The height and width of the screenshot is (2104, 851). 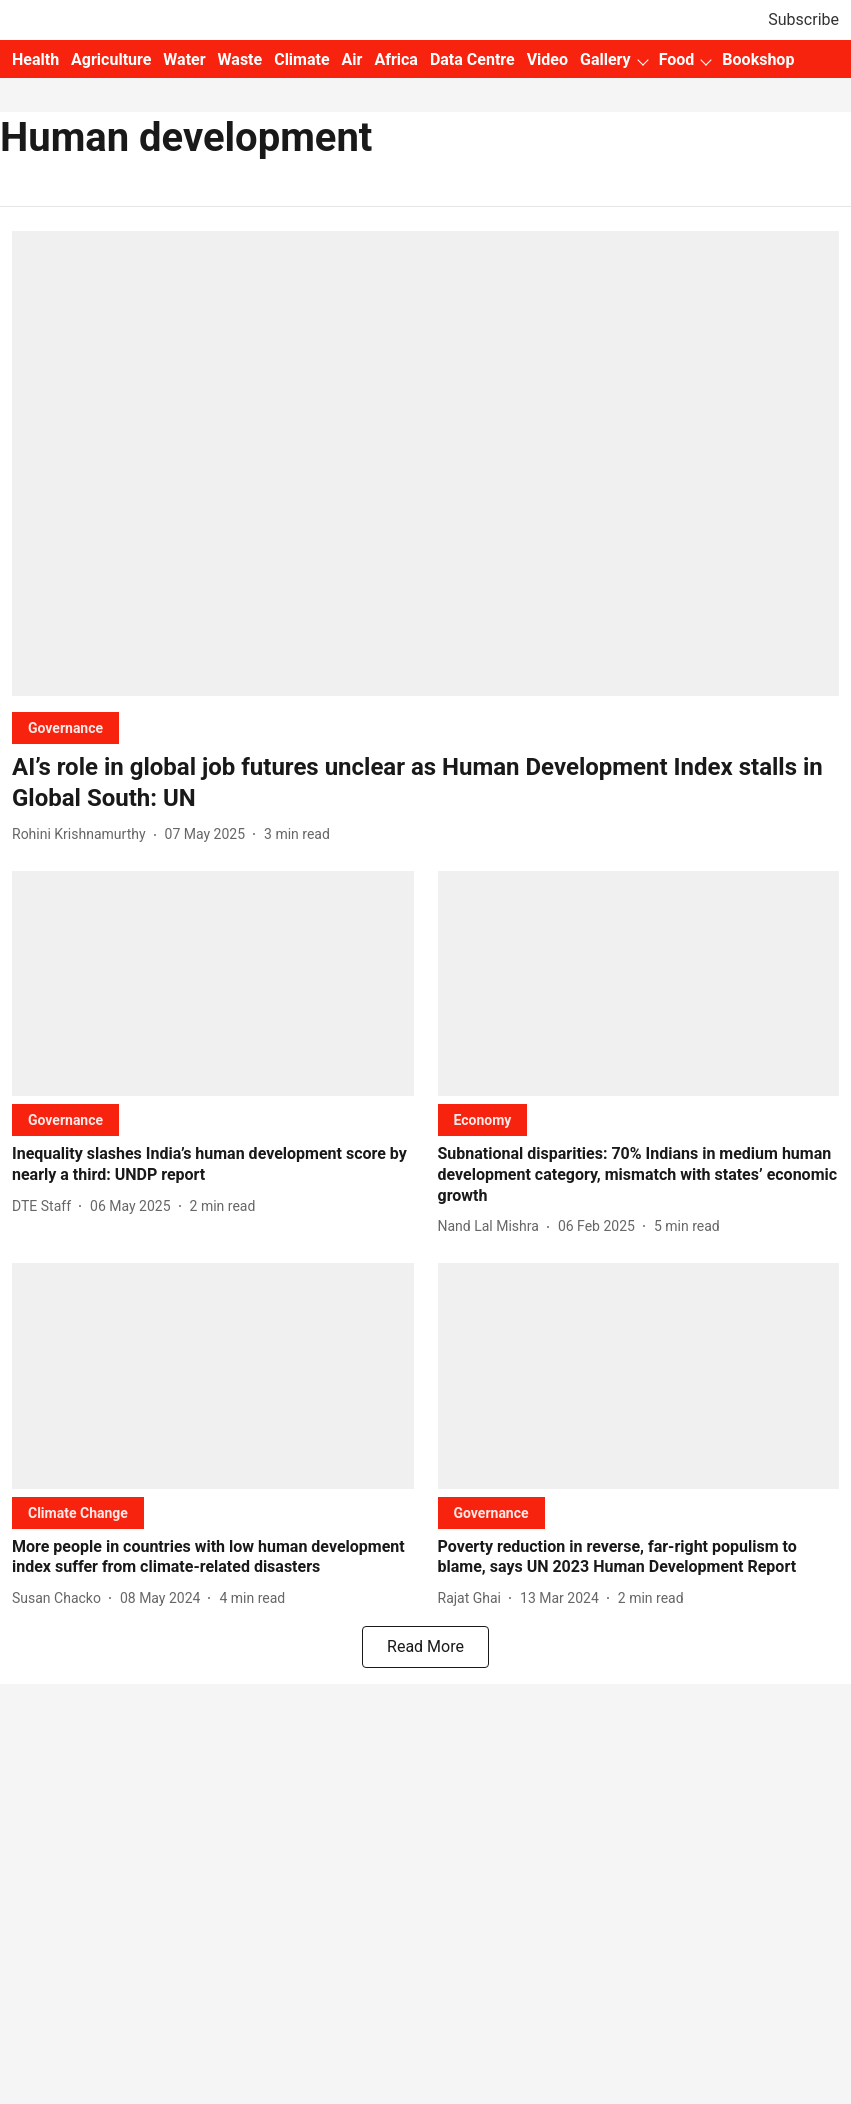 What do you see at coordinates (184, 59) in the screenshot?
I see `Water` at bounding box center [184, 59].